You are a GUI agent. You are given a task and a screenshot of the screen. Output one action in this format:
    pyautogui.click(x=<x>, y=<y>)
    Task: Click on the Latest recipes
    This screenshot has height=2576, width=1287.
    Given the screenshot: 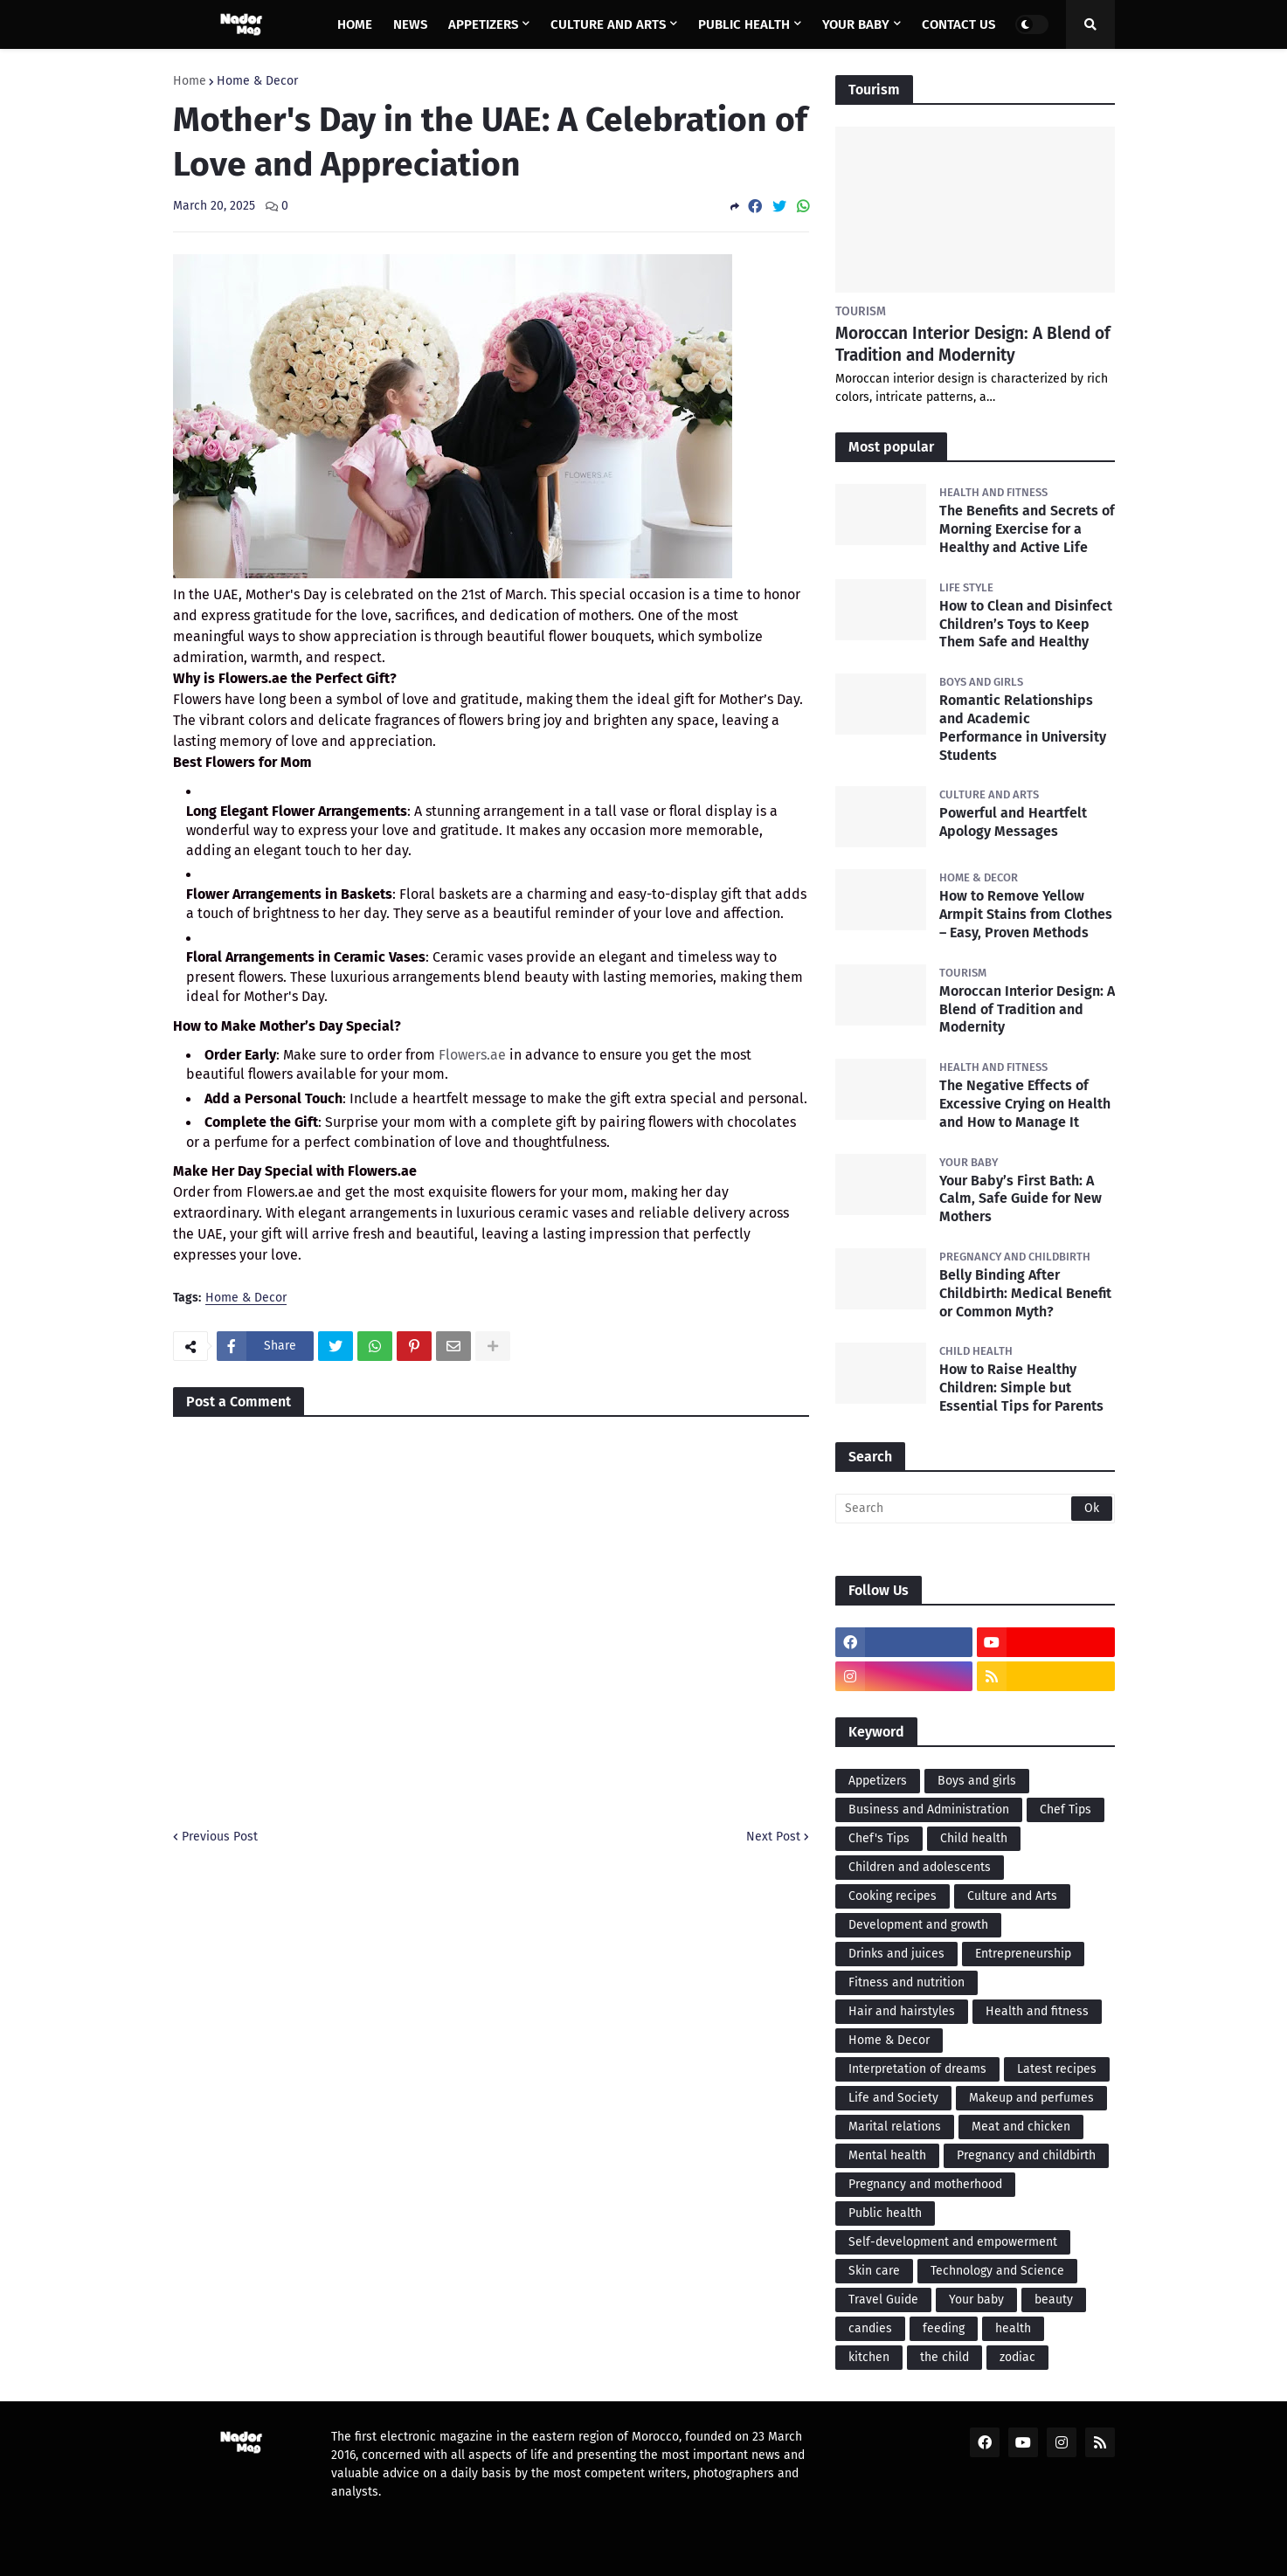 What is the action you would take?
    pyautogui.click(x=1057, y=2068)
    